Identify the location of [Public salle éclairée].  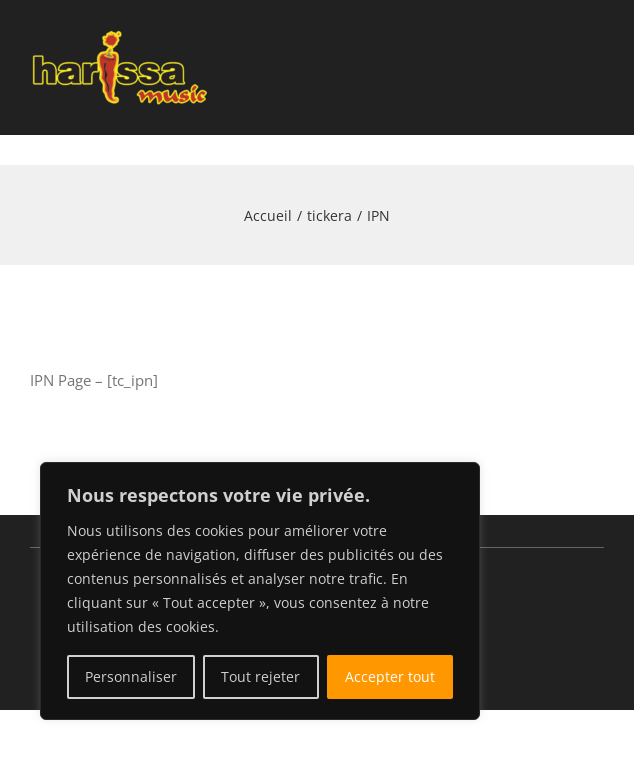
(120, 27).